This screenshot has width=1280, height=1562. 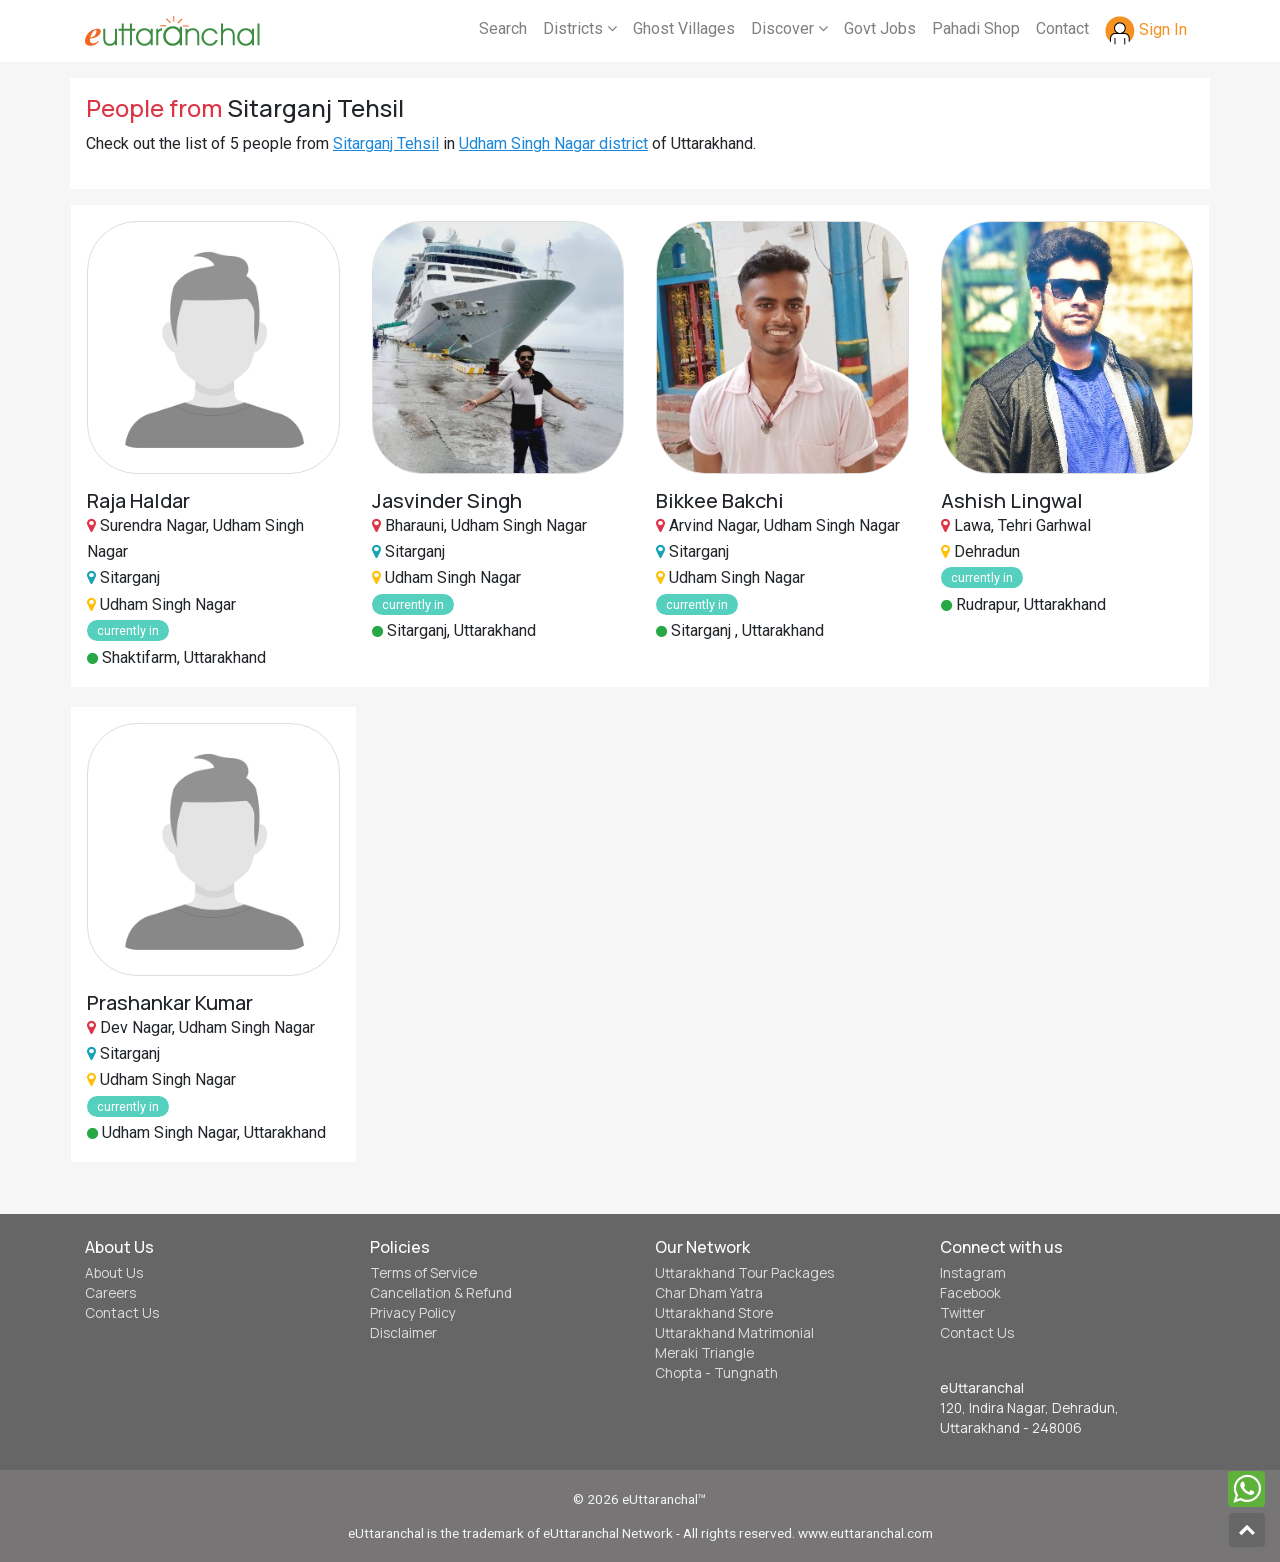 I want to click on Pahadi Shop, so click(x=976, y=28).